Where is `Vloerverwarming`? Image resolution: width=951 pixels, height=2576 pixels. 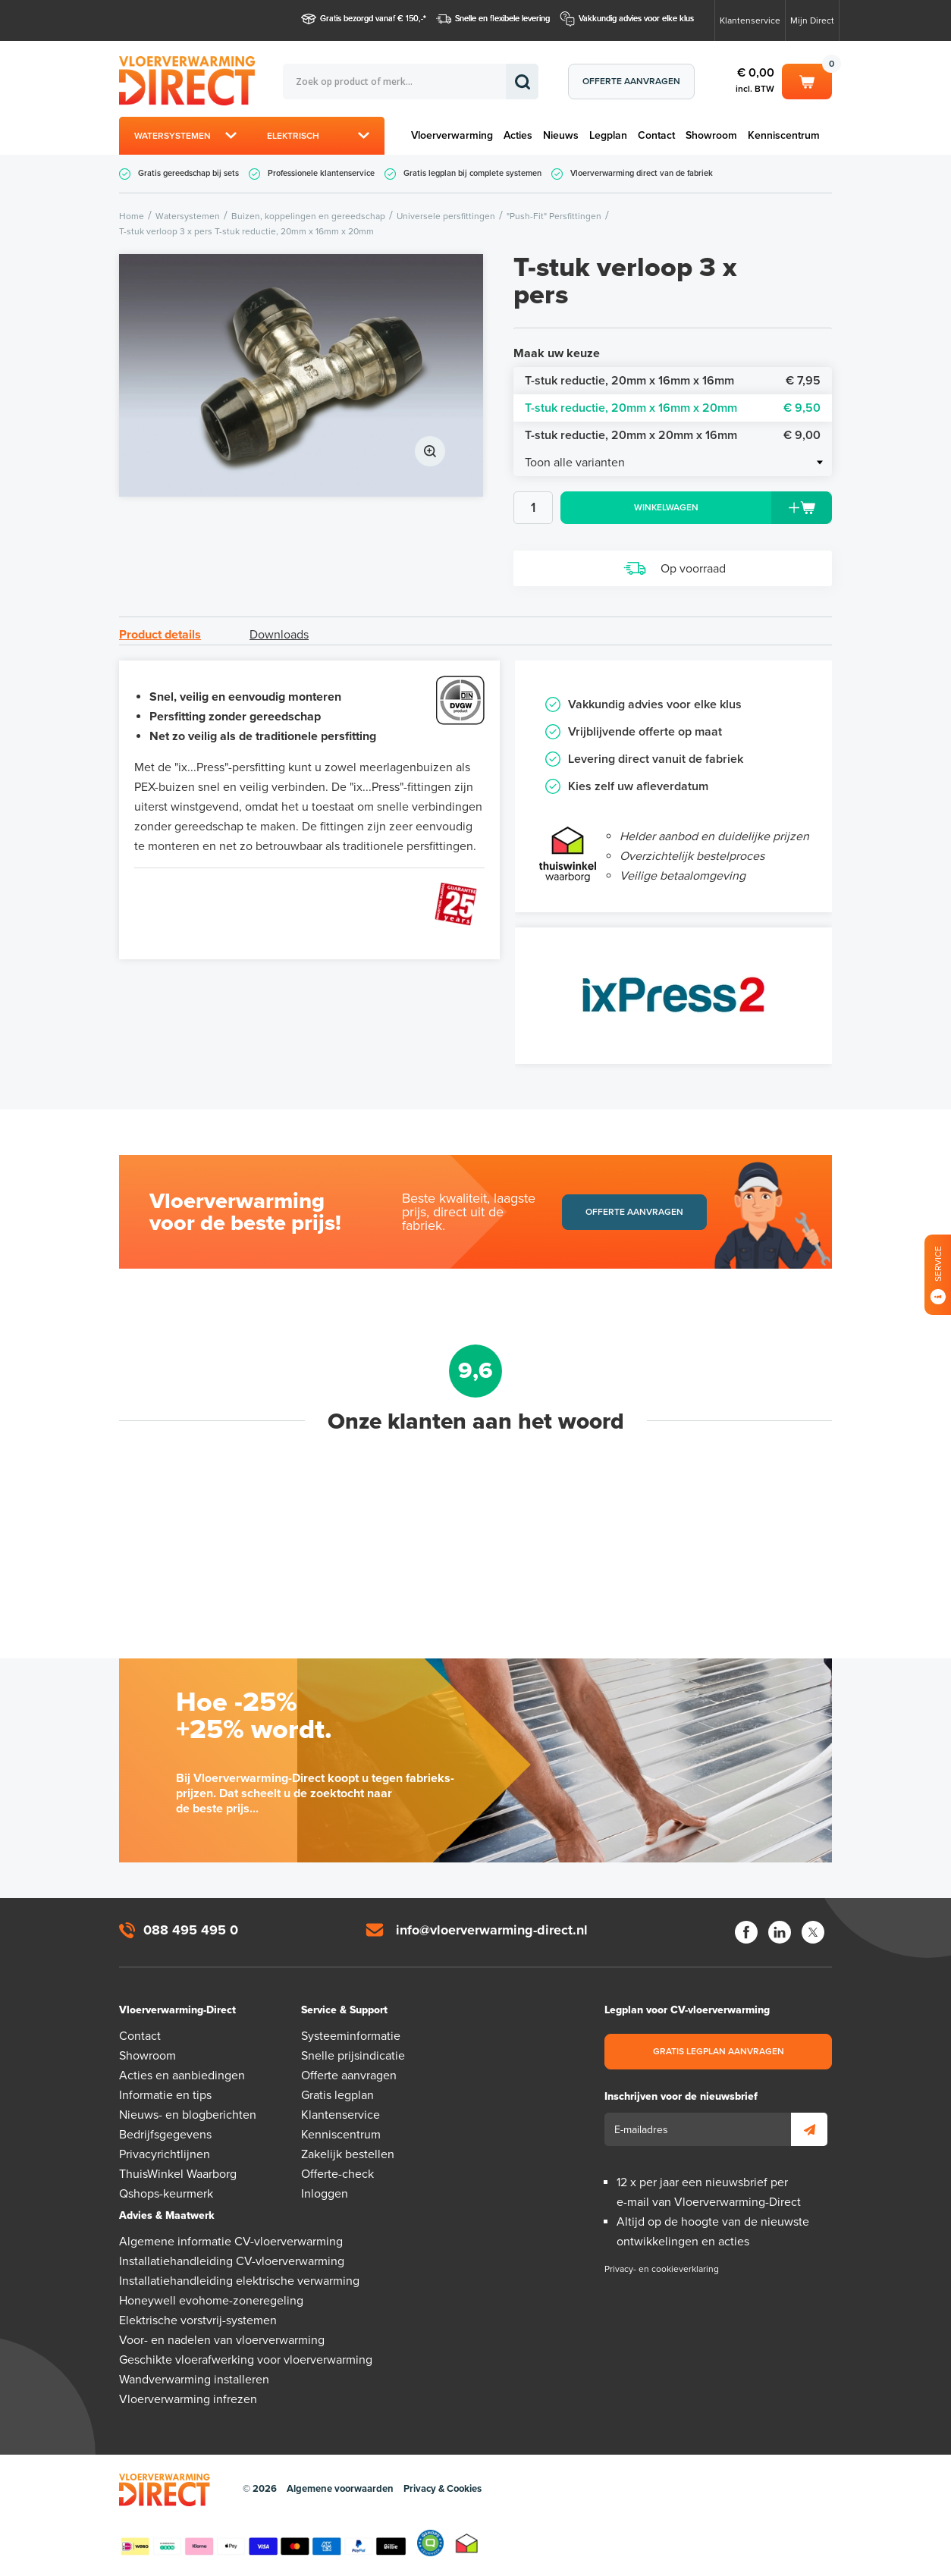 Vloerverwarming is located at coordinates (452, 135).